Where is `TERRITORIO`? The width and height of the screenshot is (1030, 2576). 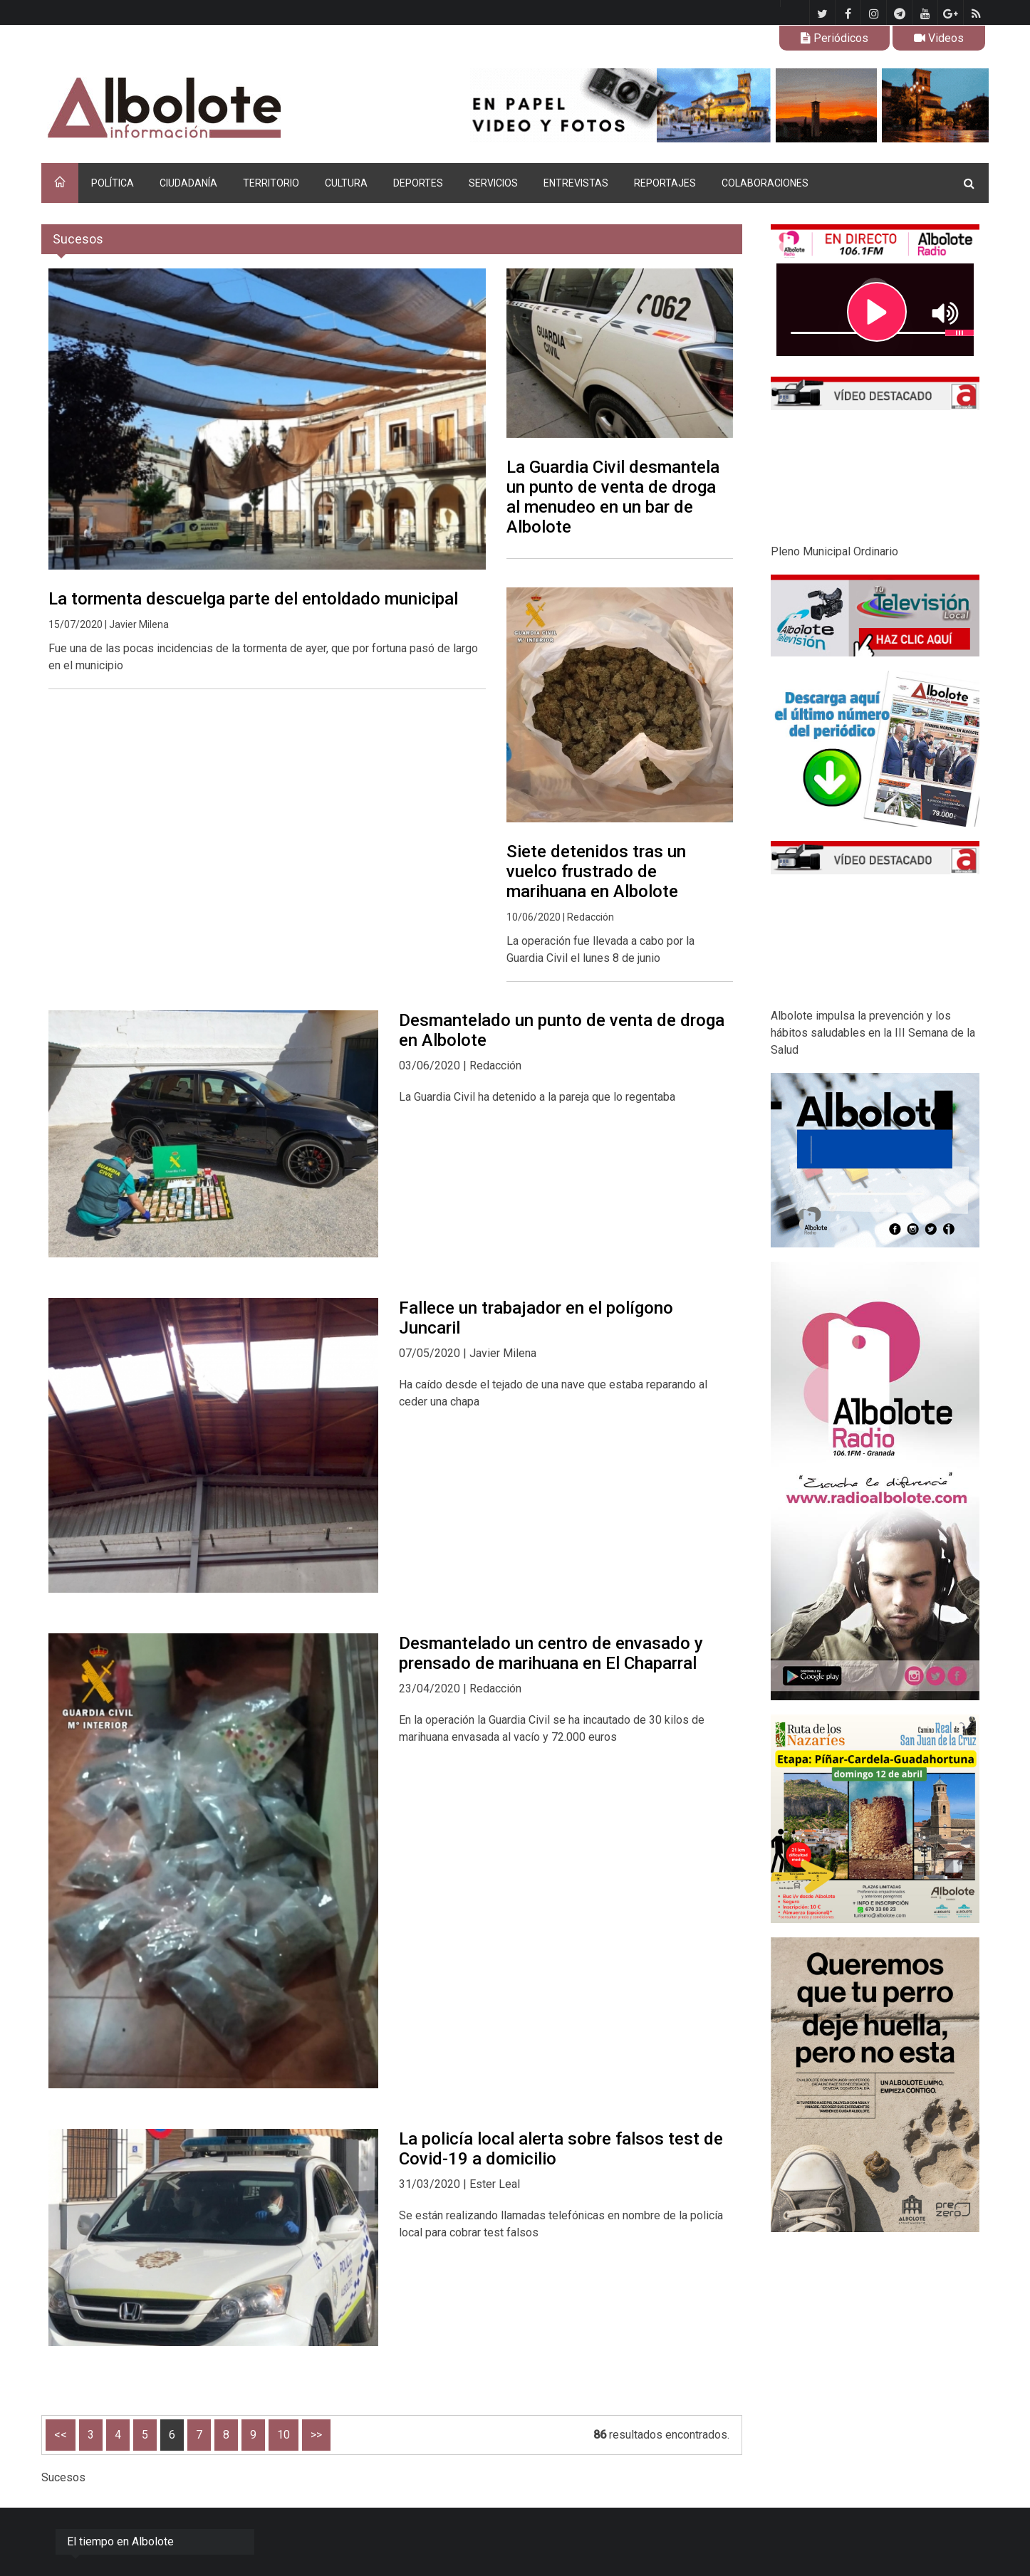
TERRITORIO is located at coordinates (271, 183).